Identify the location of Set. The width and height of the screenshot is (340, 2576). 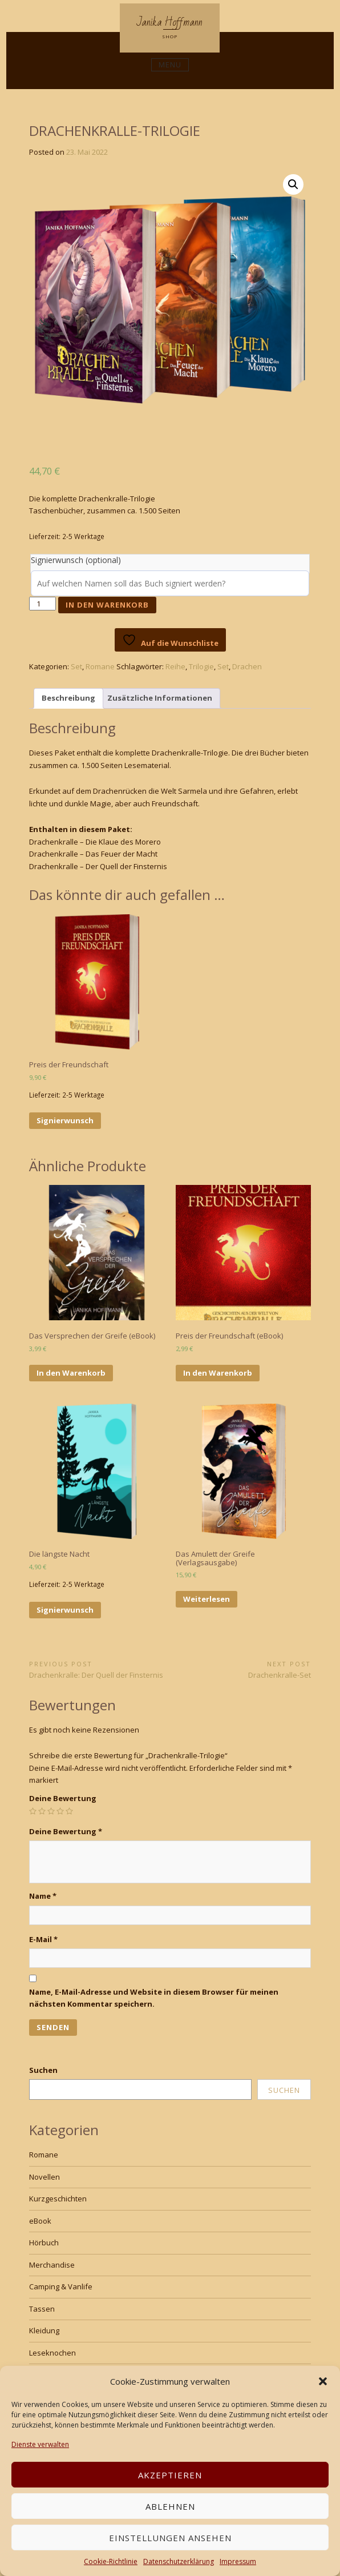
(76, 666).